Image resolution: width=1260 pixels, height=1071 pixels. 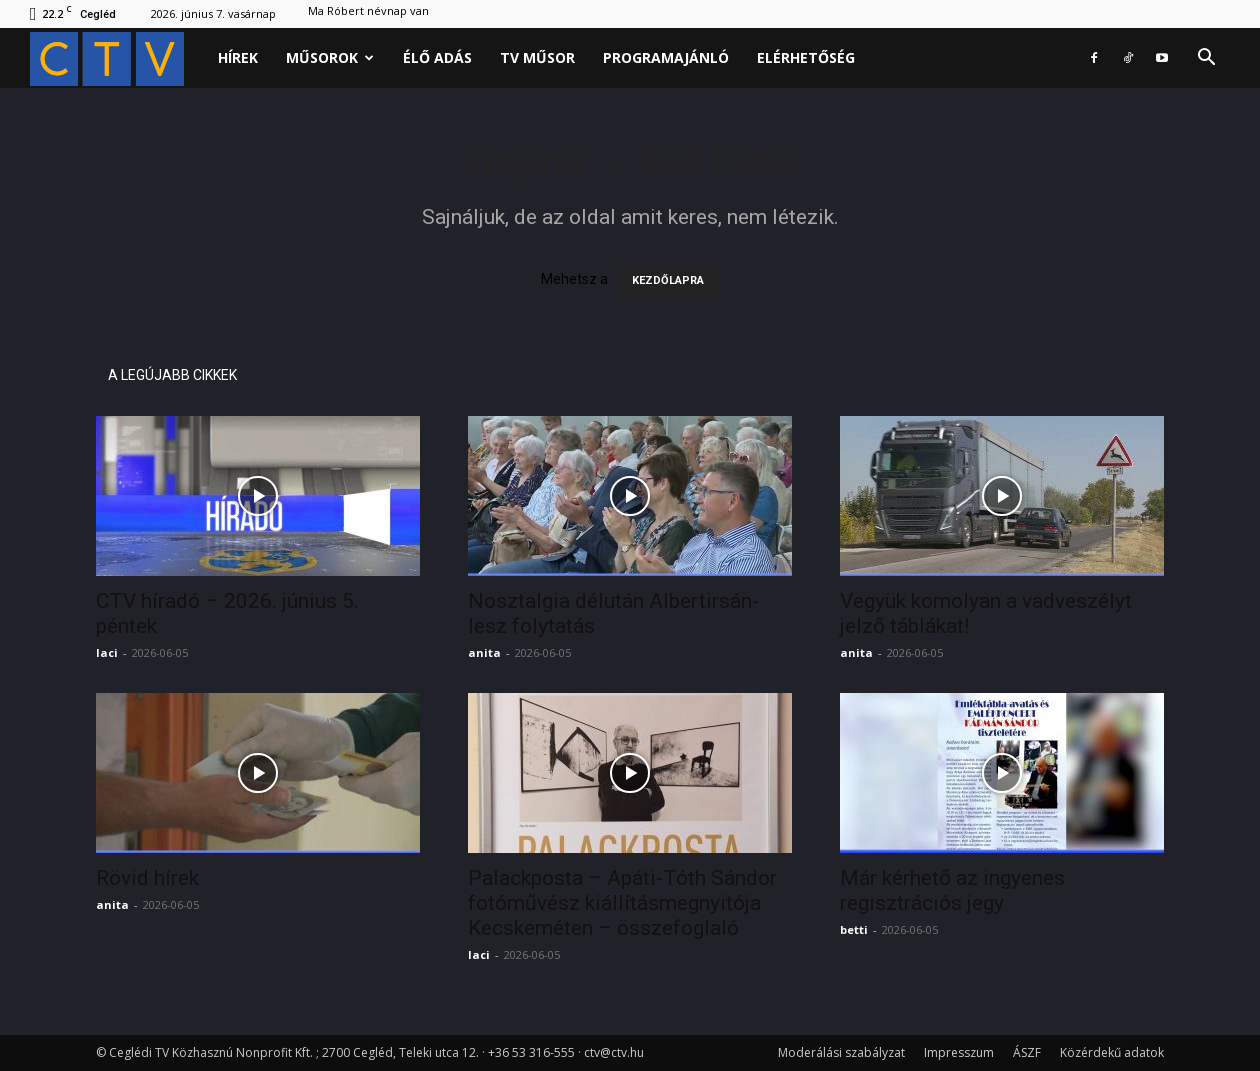 What do you see at coordinates (806, 57) in the screenshot?
I see `Elérhetőség` at bounding box center [806, 57].